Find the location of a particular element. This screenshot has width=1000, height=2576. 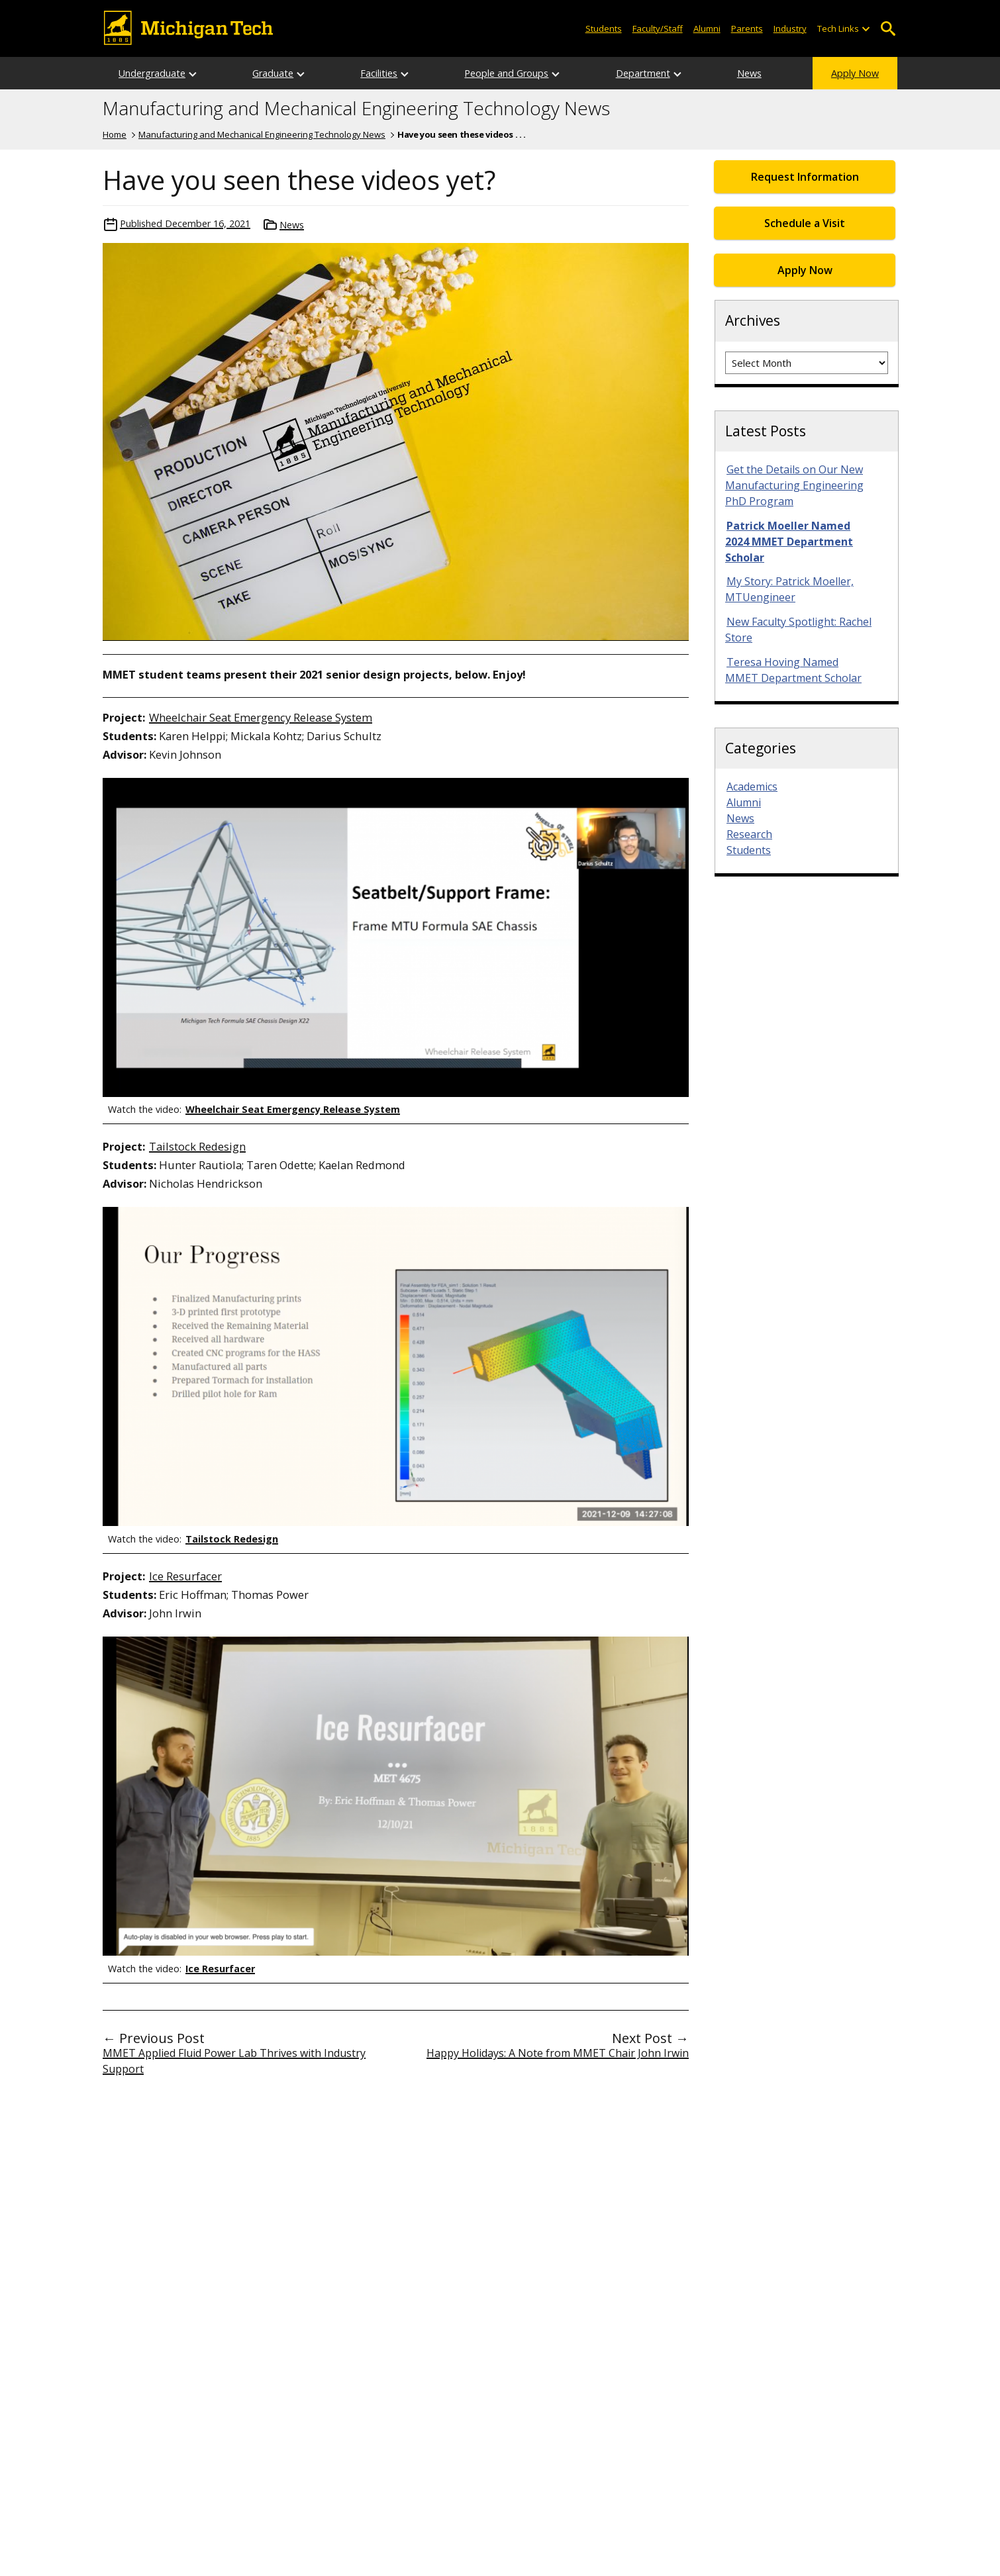

Alumni is located at coordinates (707, 28).